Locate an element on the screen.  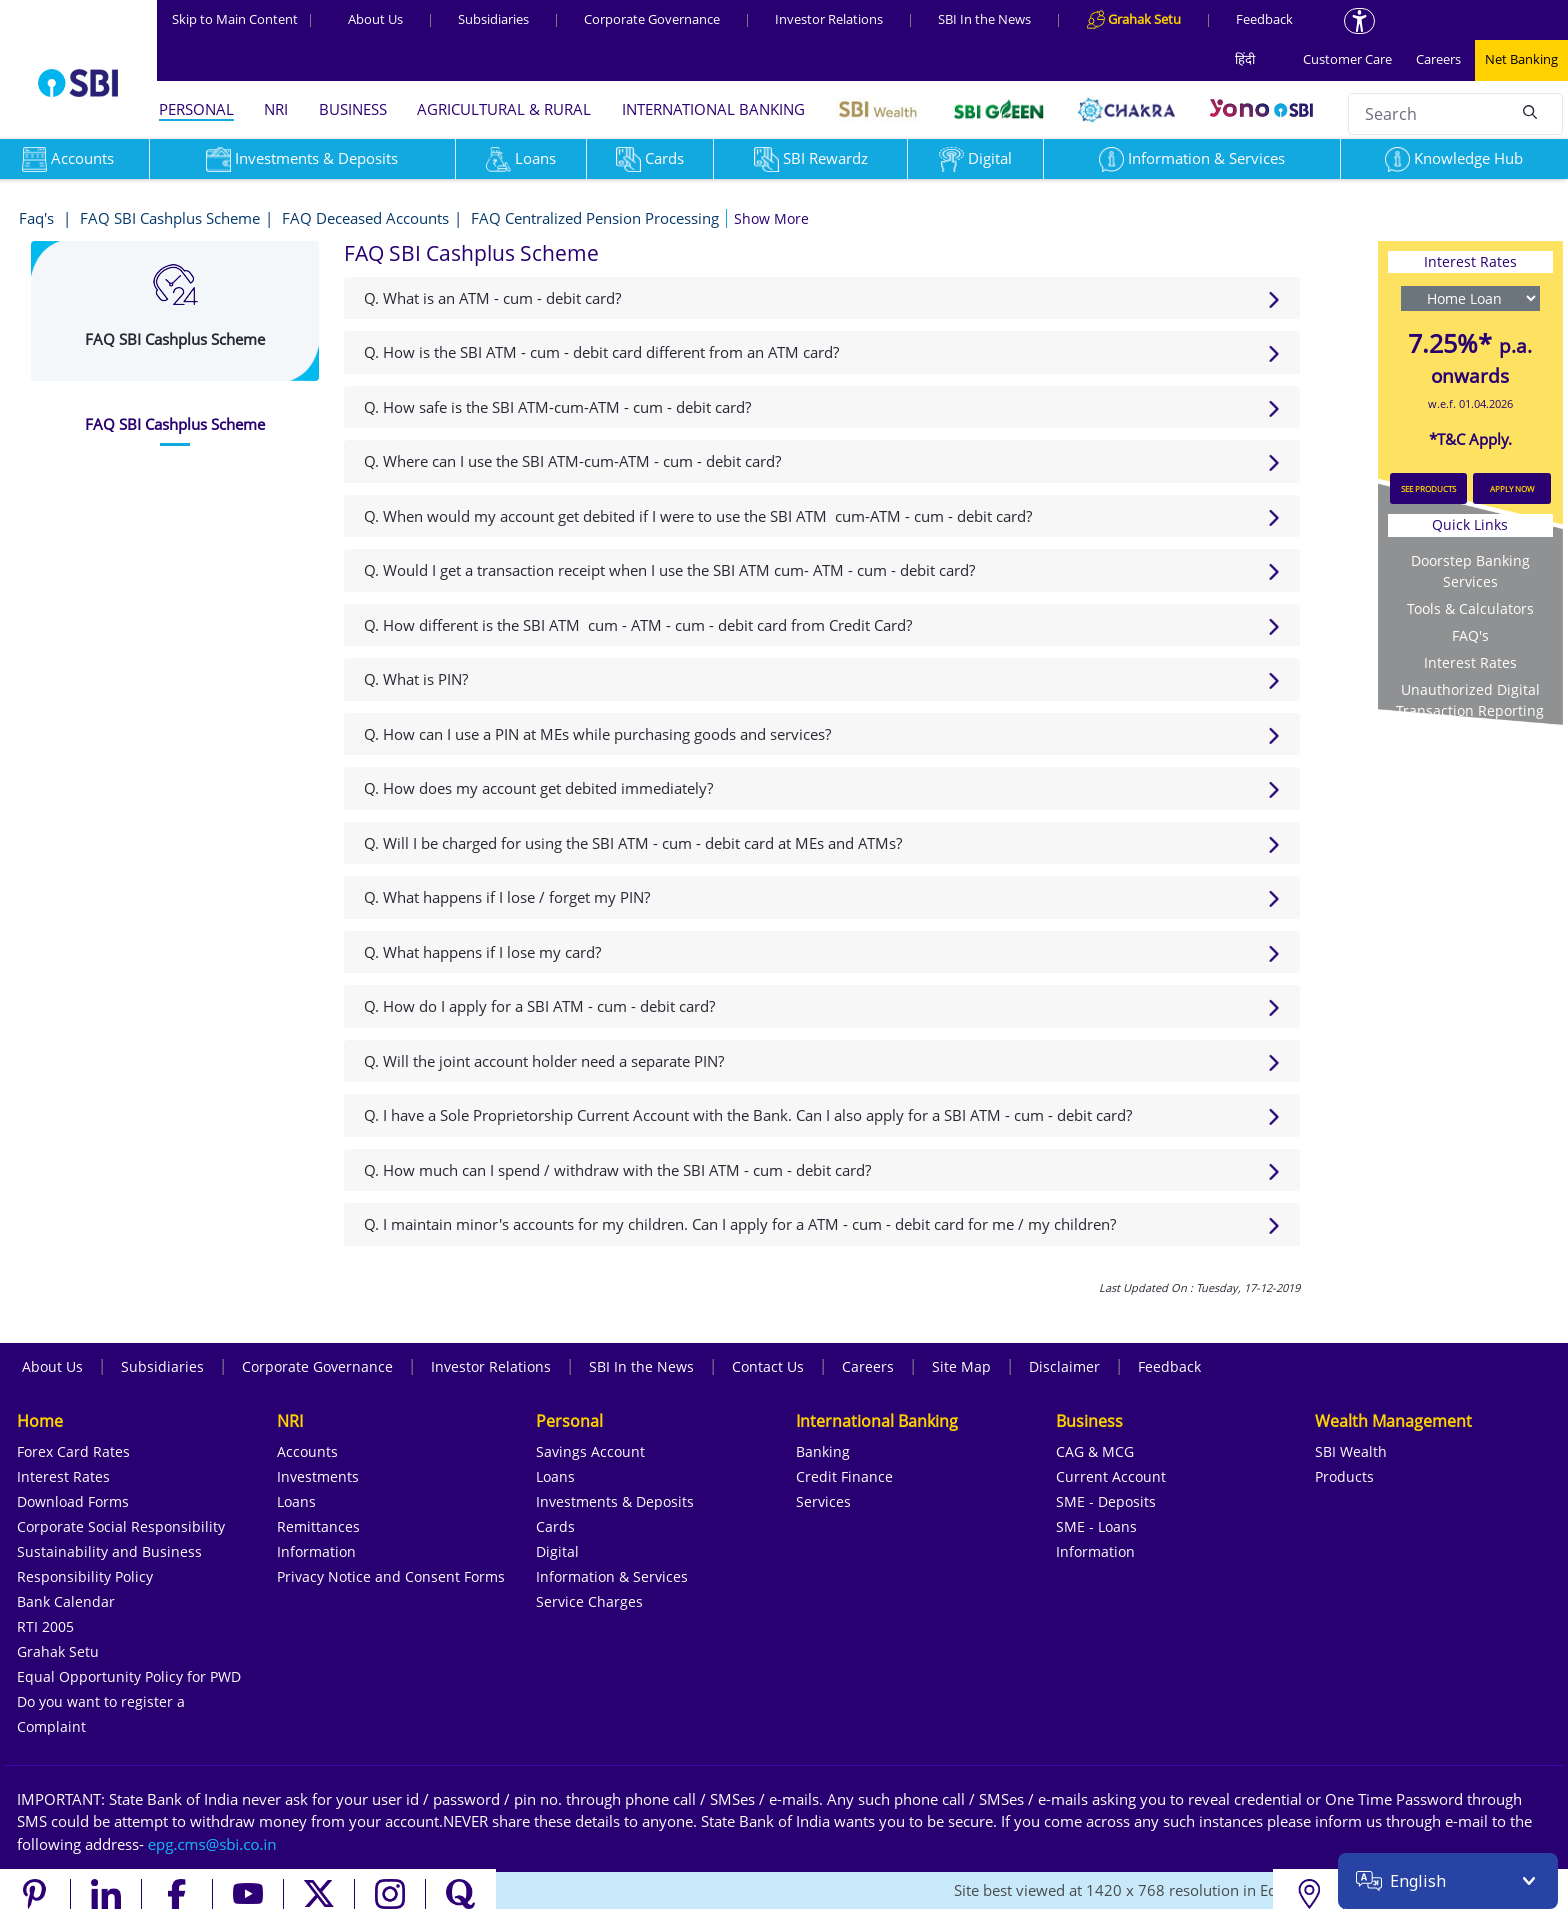
Savings Account is located at coordinates (590, 1451).